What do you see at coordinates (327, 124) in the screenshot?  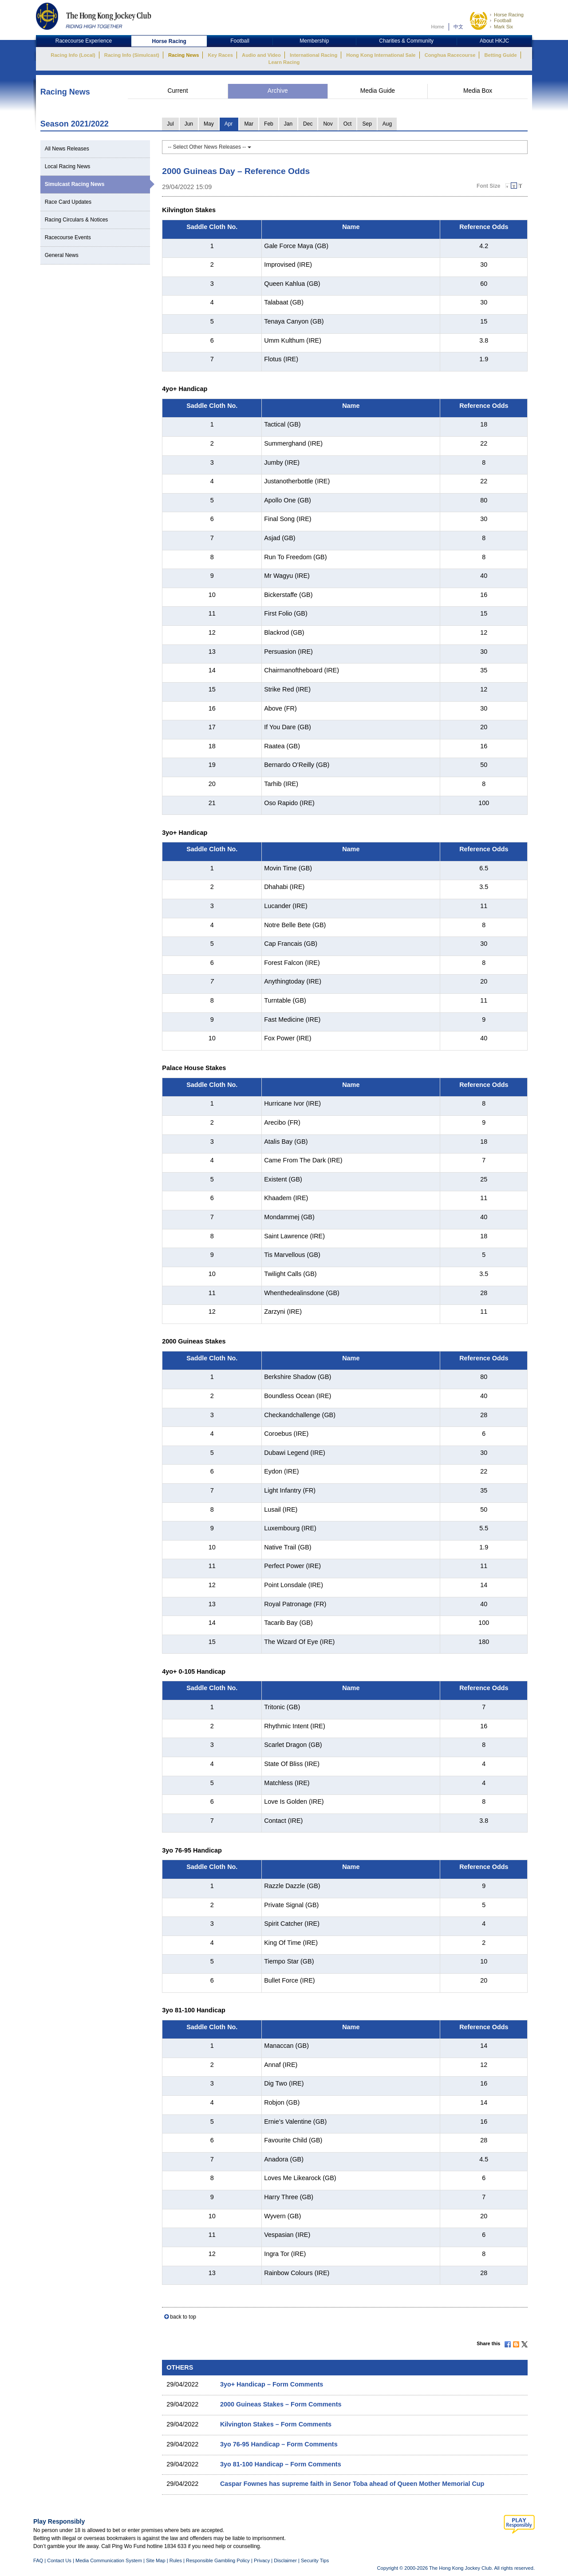 I see `Nov` at bounding box center [327, 124].